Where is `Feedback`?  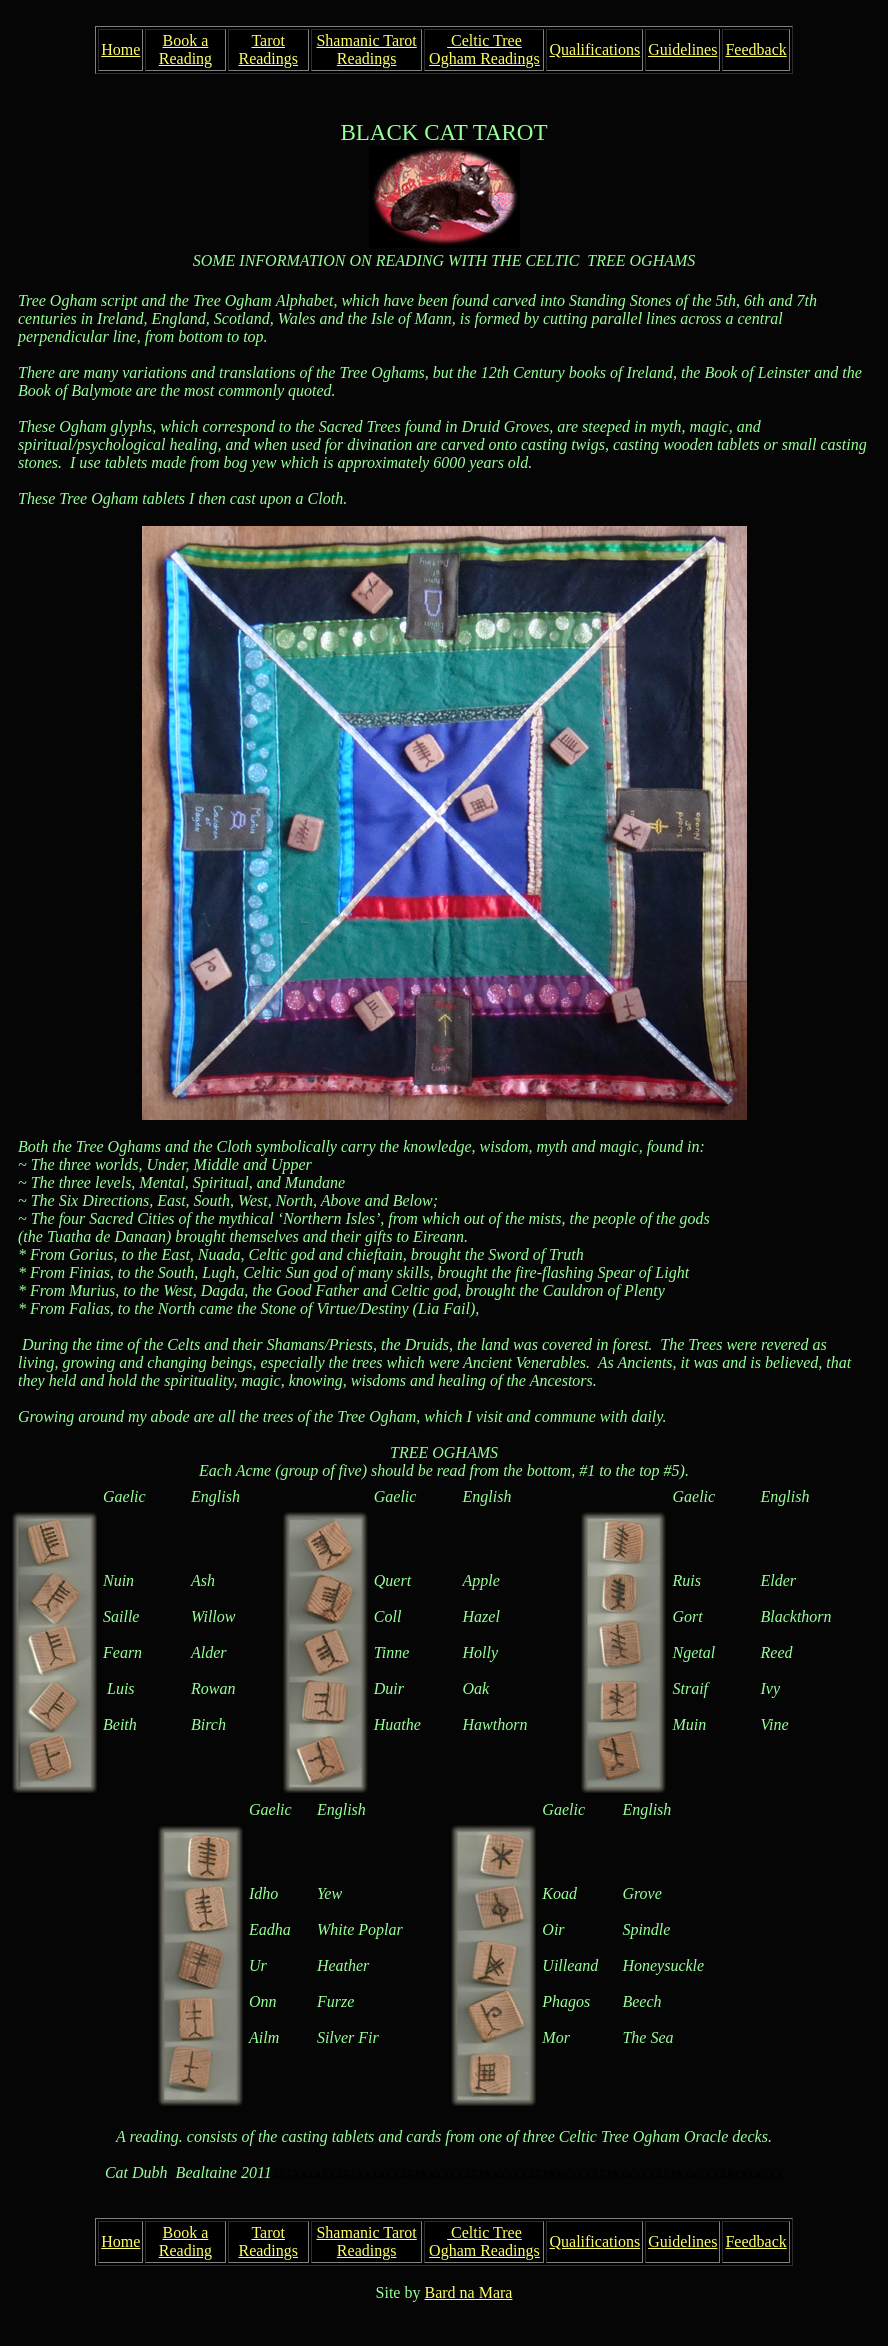 Feedback is located at coordinates (755, 49).